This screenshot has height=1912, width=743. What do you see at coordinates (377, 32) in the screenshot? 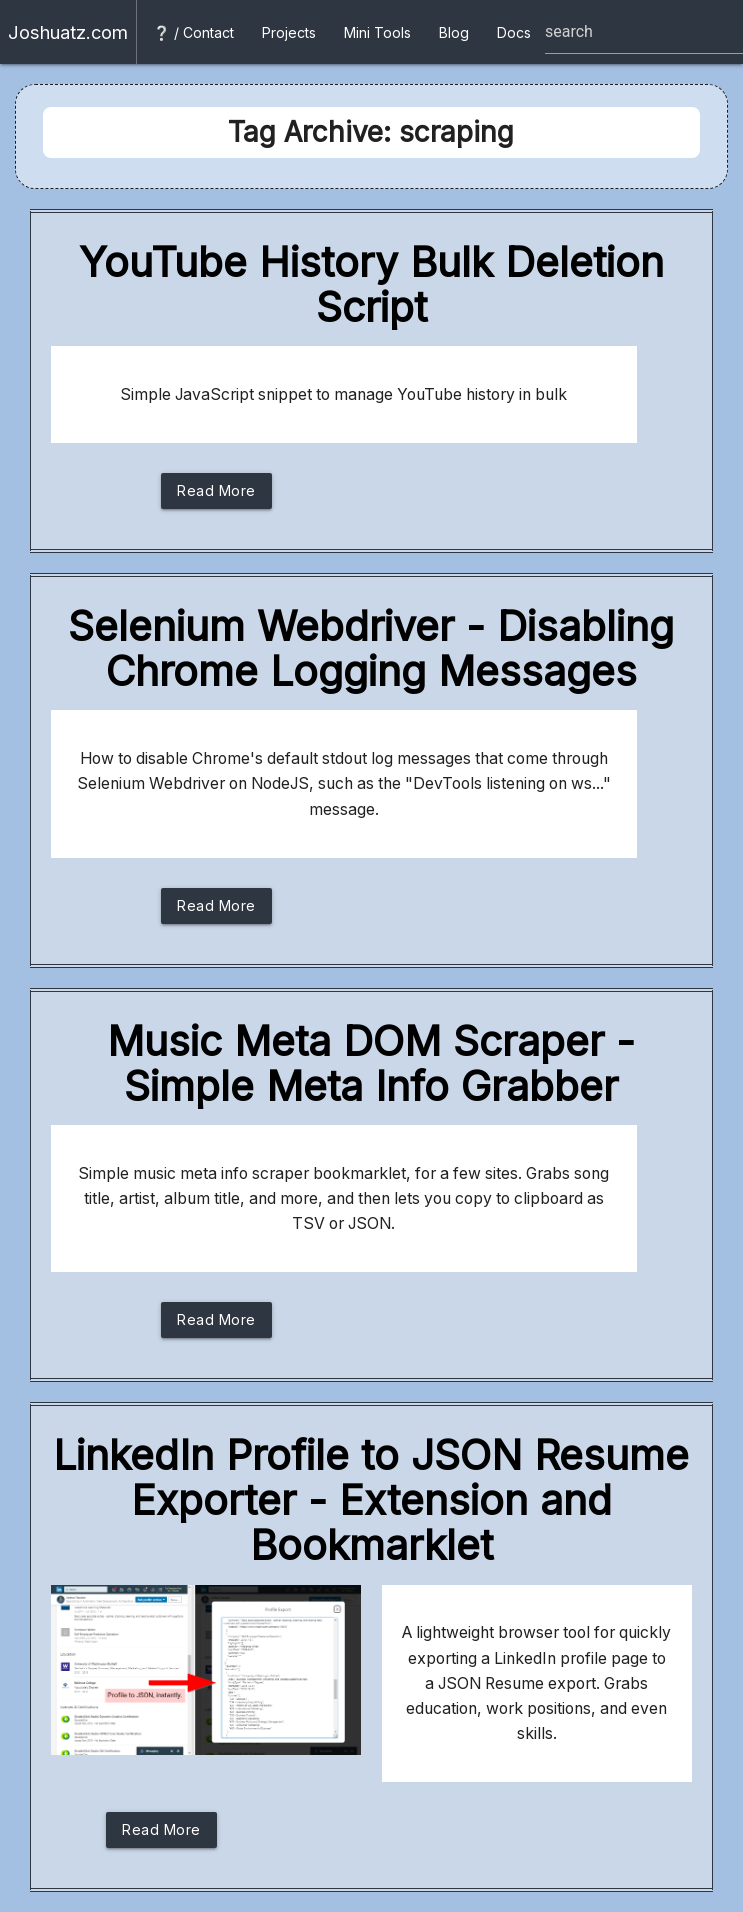
I see `Mini Tools` at bounding box center [377, 32].